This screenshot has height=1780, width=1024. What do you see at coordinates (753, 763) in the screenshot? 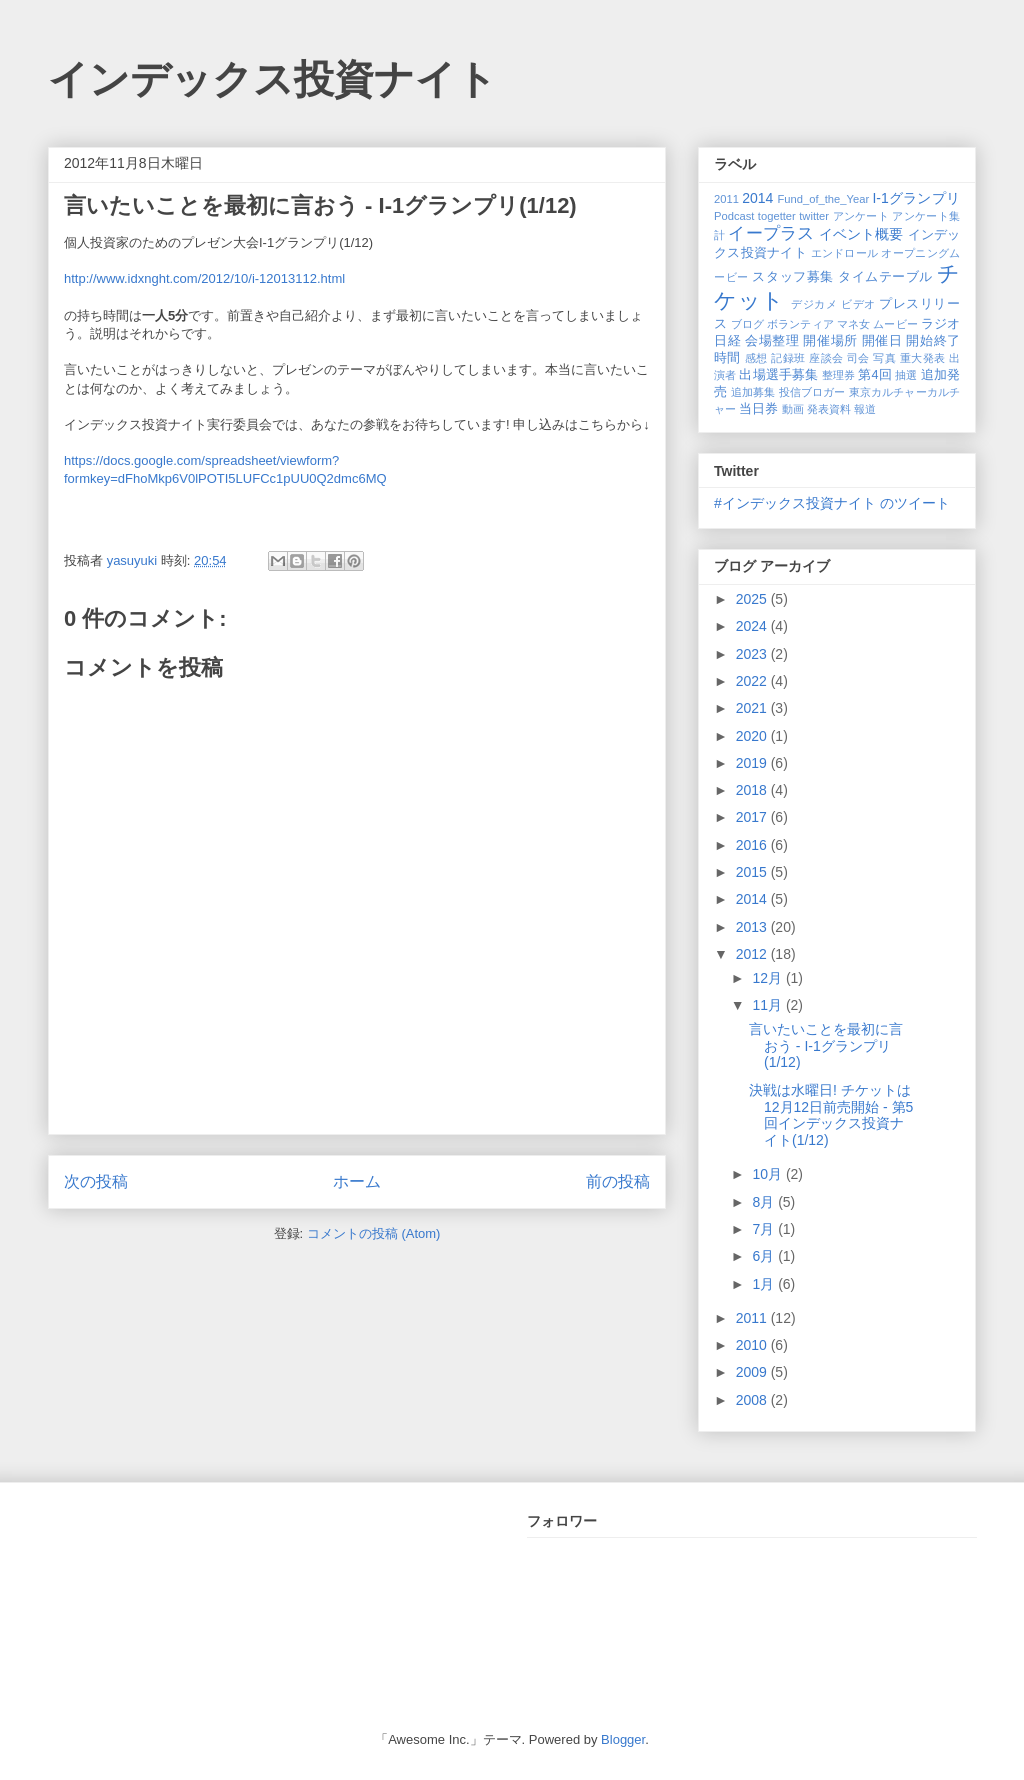
I see `2019` at bounding box center [753, 763].